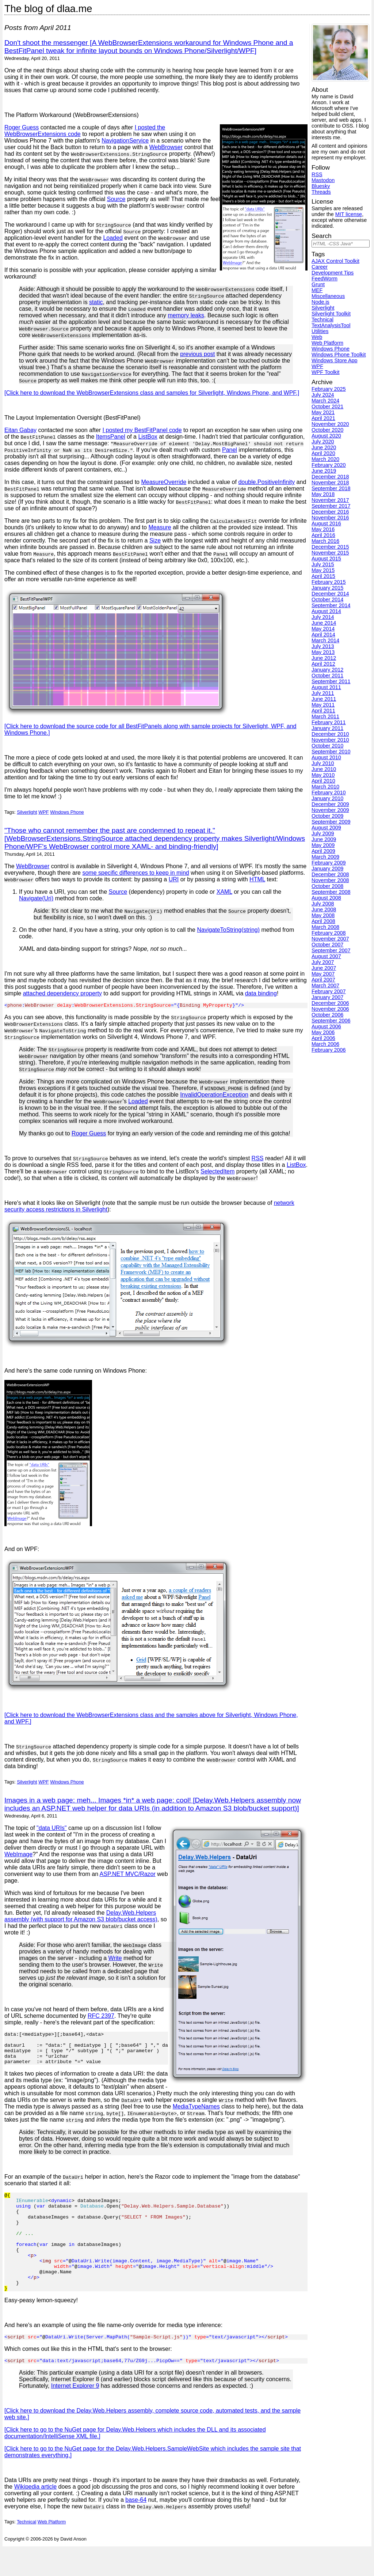  What do you see at coordinates (323, 494) in the screenshot?
I see `May 2018` at bounding box center [323, 494].